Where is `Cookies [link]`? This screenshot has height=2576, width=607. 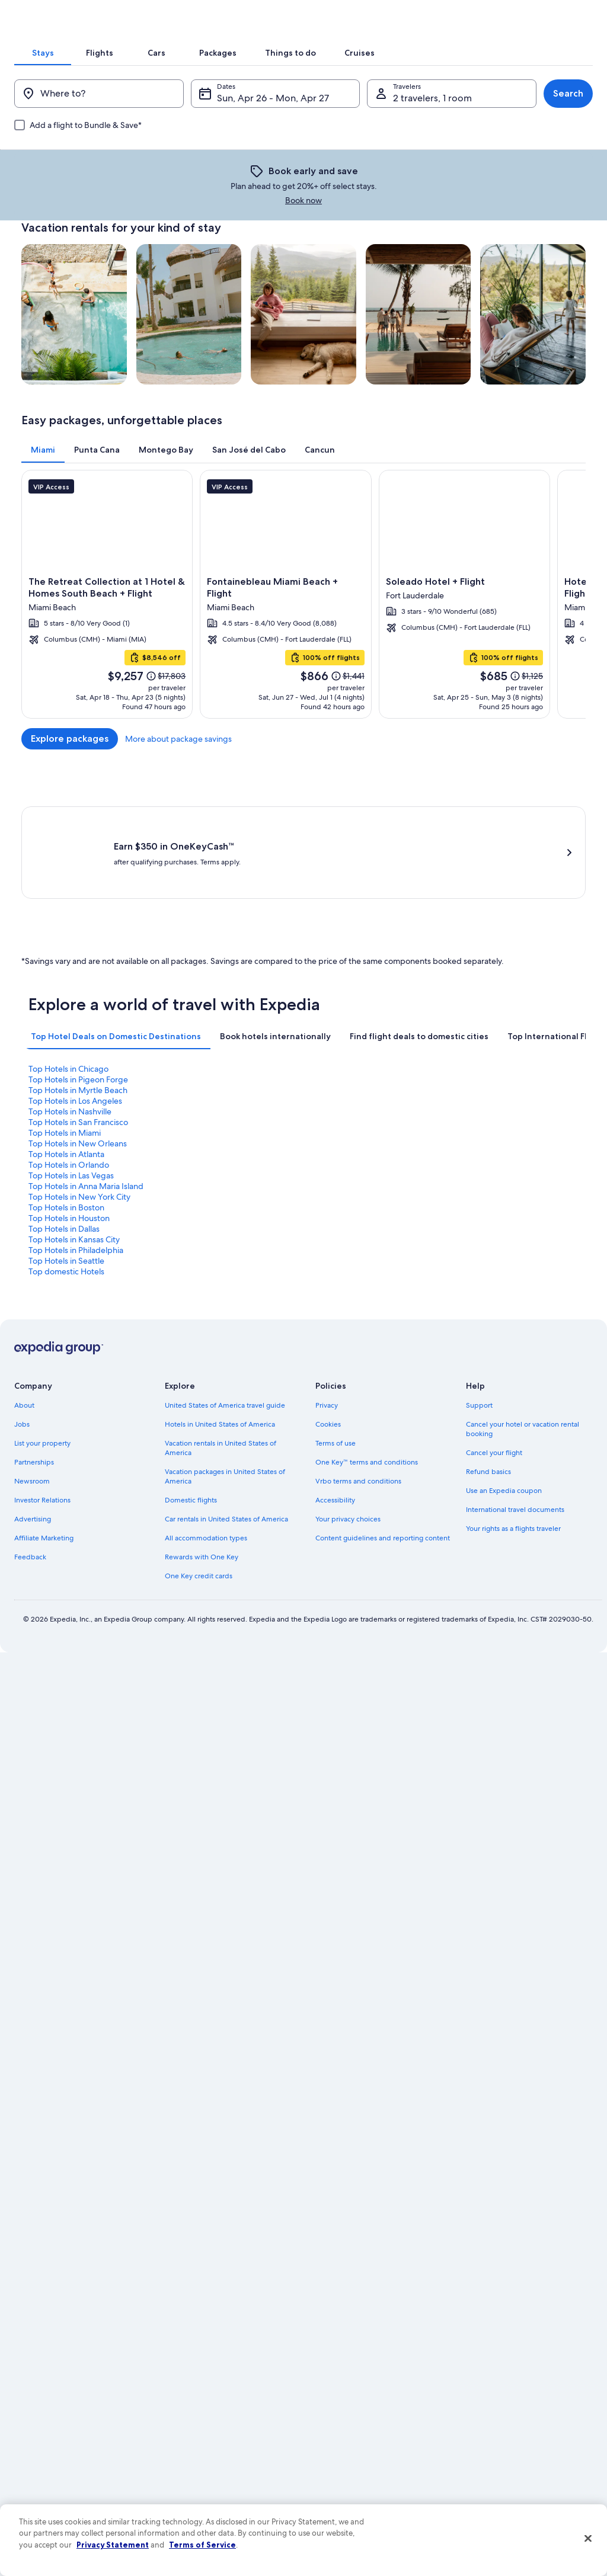
Cookies [link] is located at coordinates (328, 1332).